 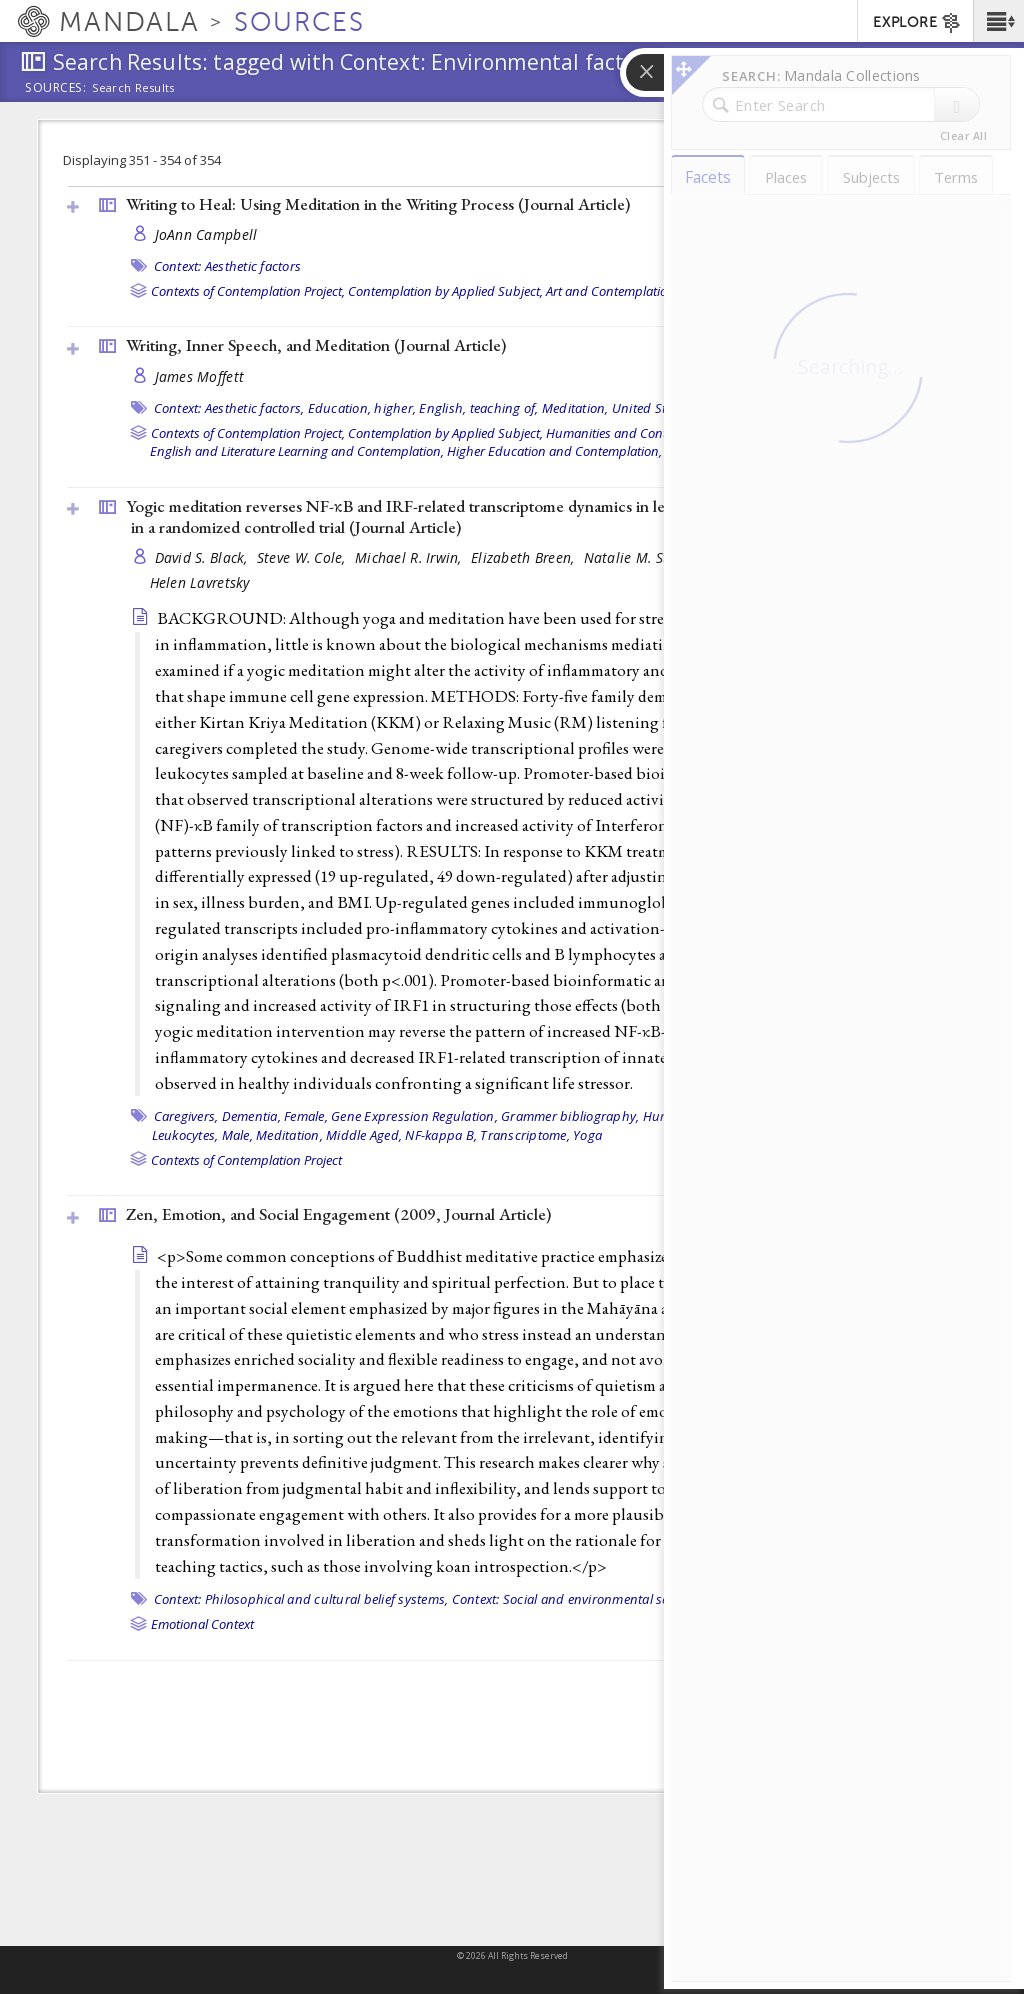 What do you see at coordinates (185, 1135) in the screenshot?
I see `Leukocytes,` at bounding box center [185, 1135].